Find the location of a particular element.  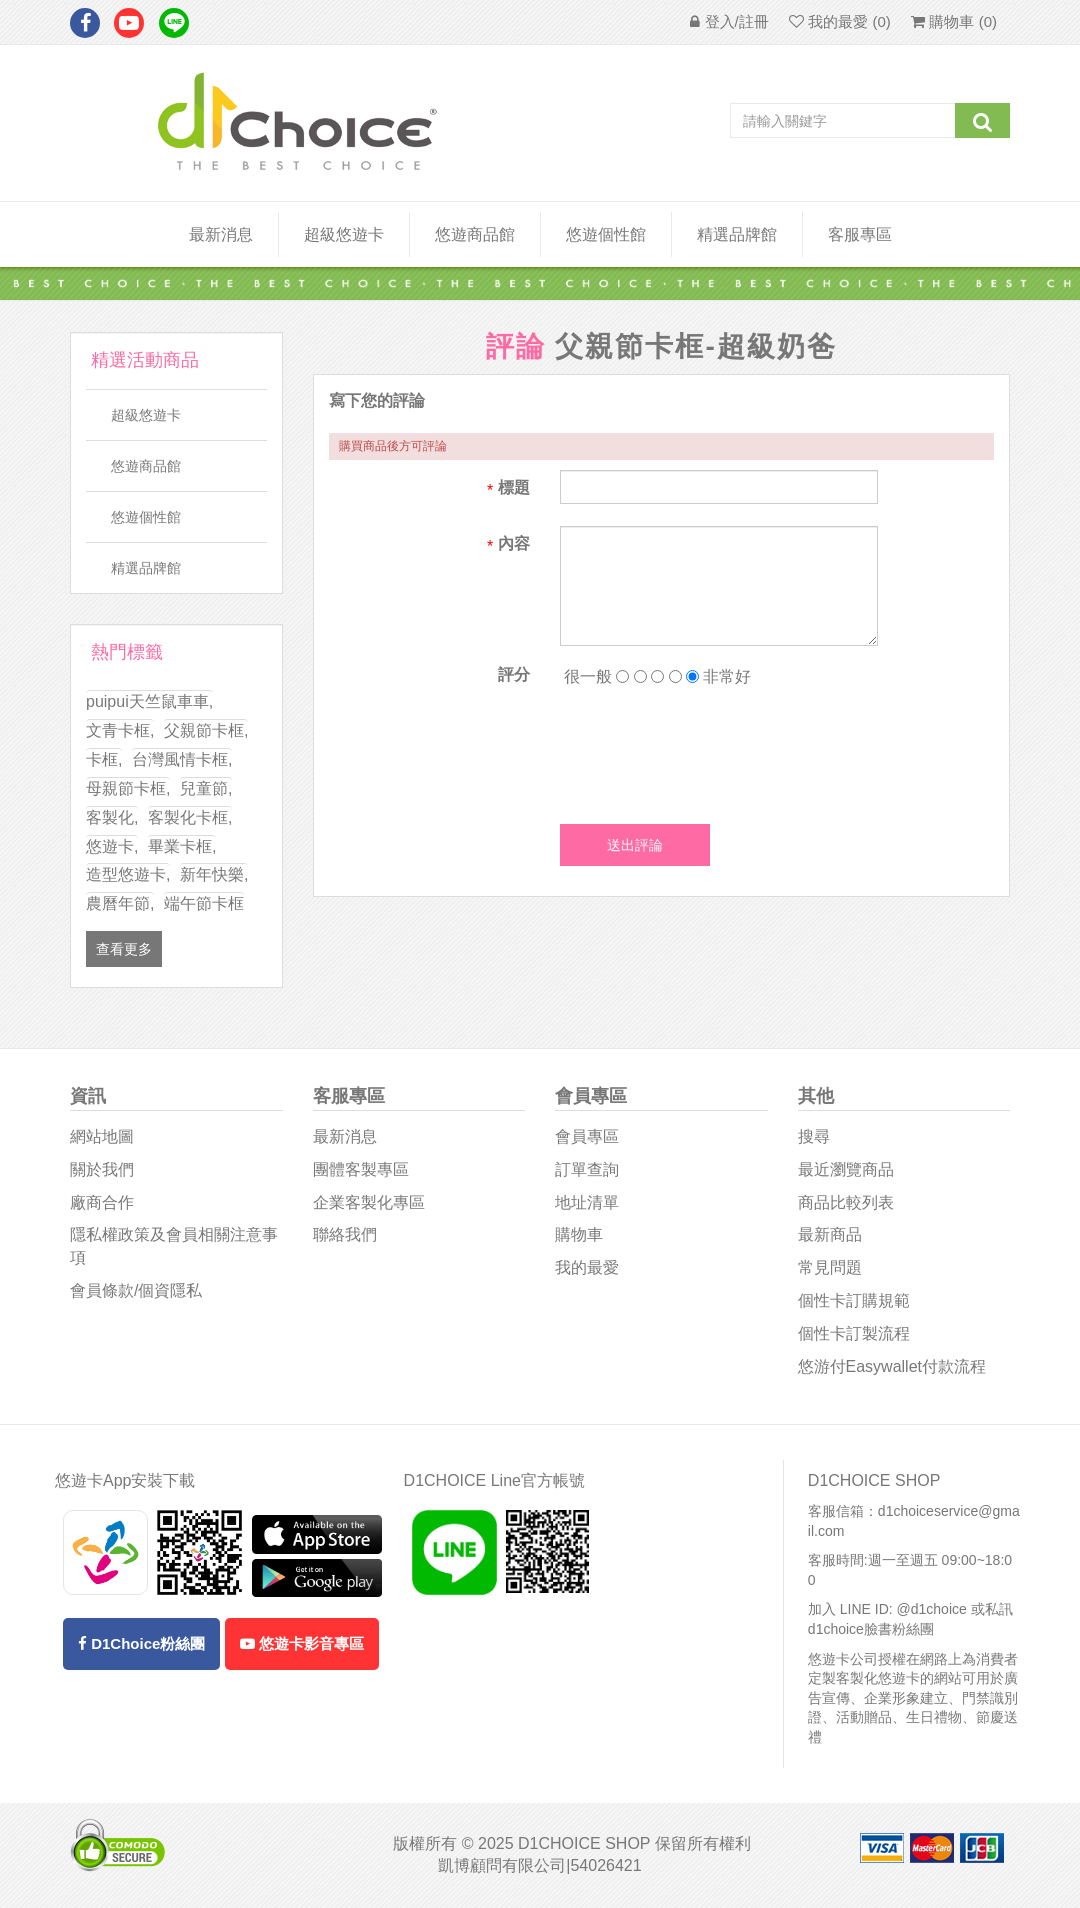

個性卡訂製流程 is located at coordinates (854, 1333).